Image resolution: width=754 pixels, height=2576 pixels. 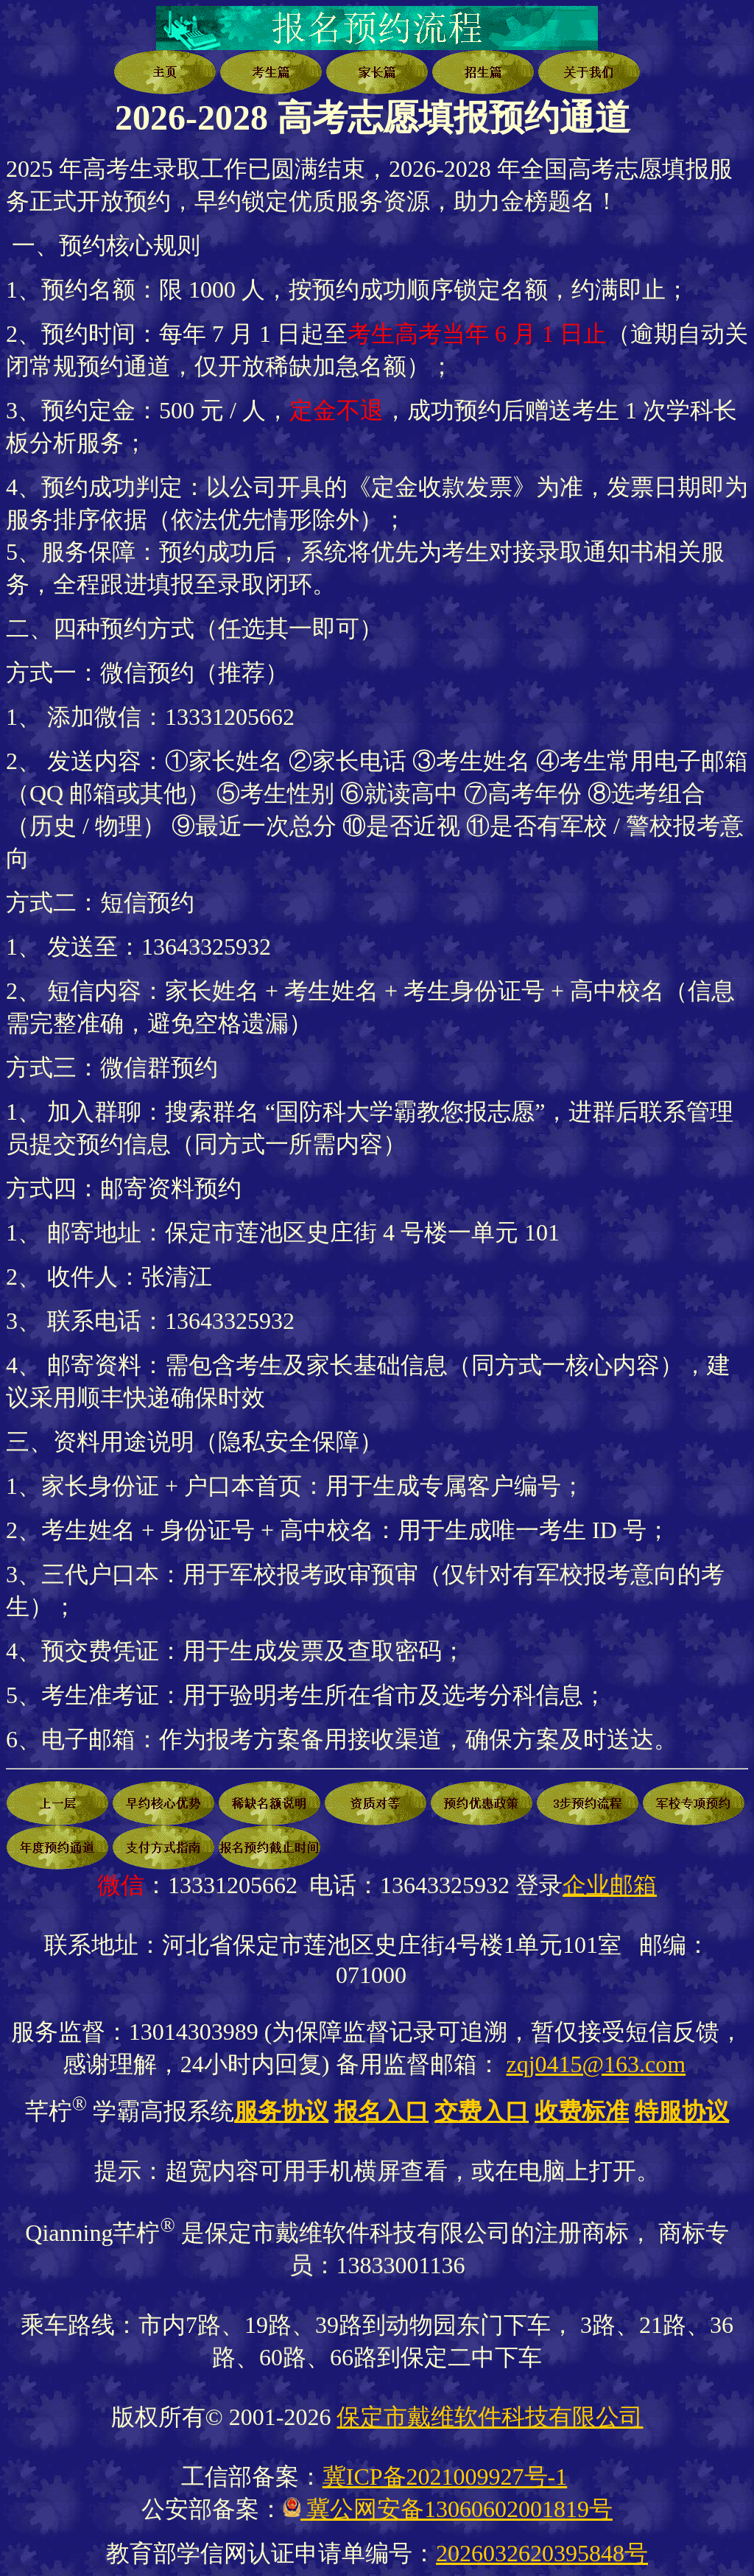 I want to click on 报名入口, so click(x=381, y=2111).